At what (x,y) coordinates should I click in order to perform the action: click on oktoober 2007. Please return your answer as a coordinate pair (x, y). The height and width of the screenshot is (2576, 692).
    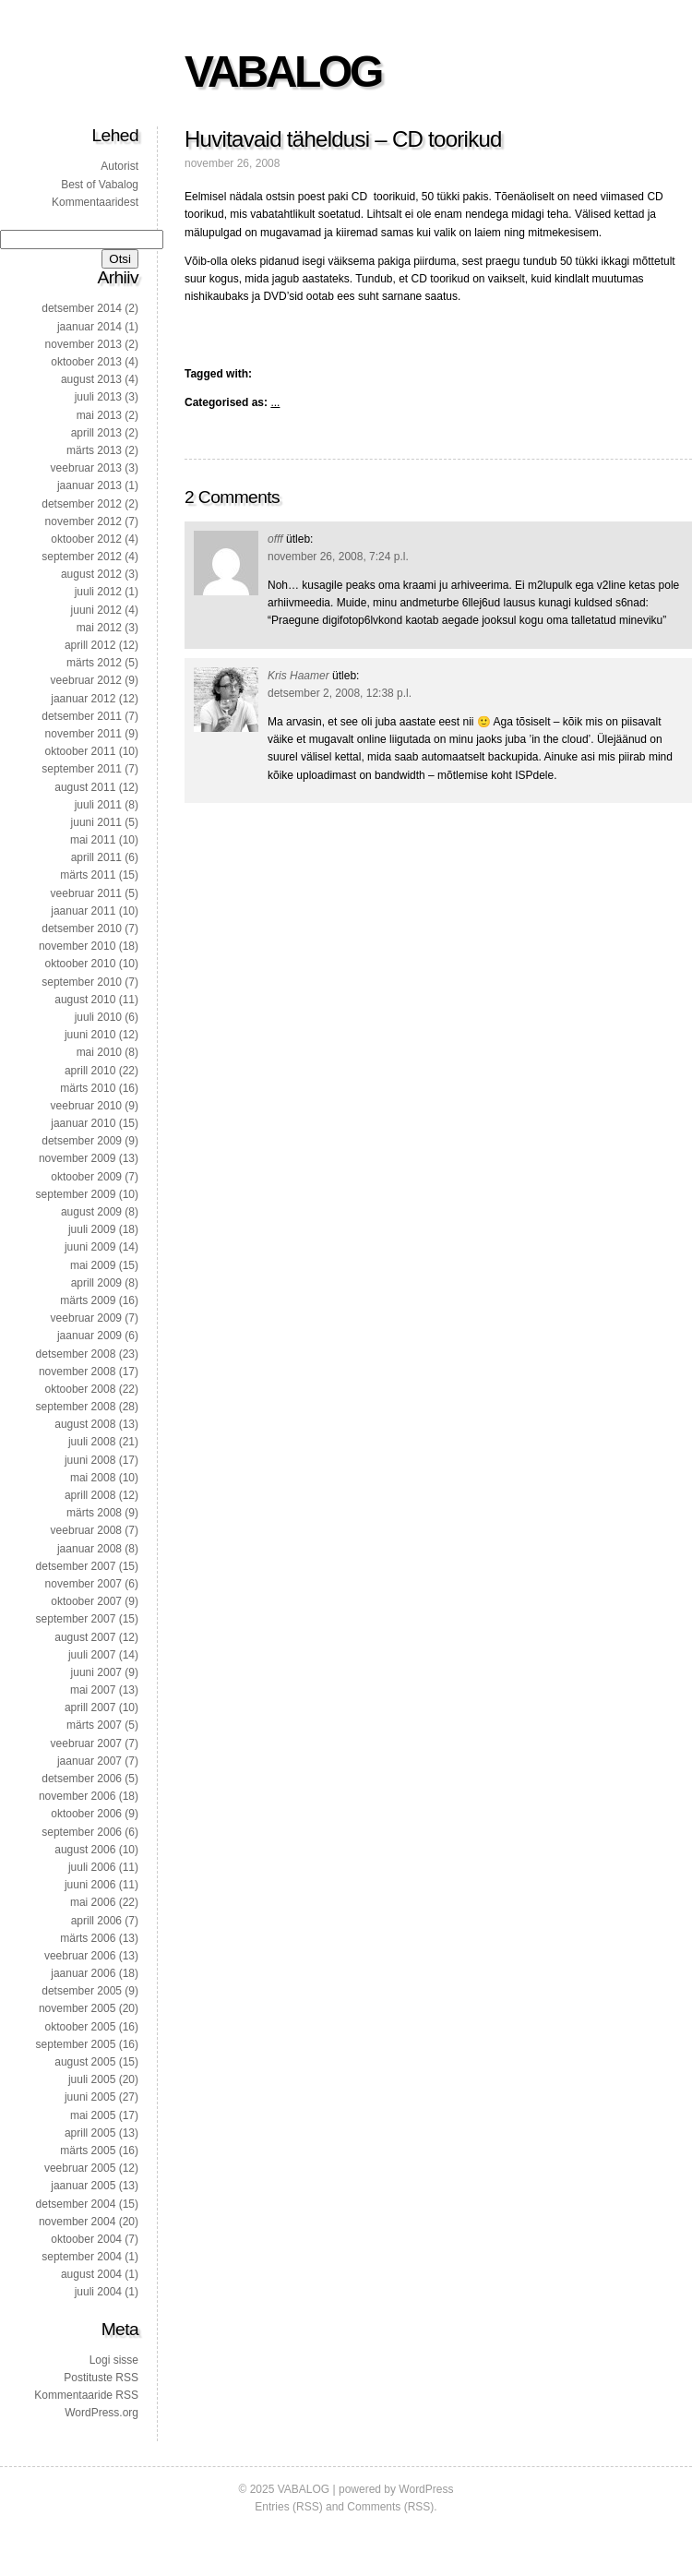
    Looking at the image, I should click on (86, 1601).